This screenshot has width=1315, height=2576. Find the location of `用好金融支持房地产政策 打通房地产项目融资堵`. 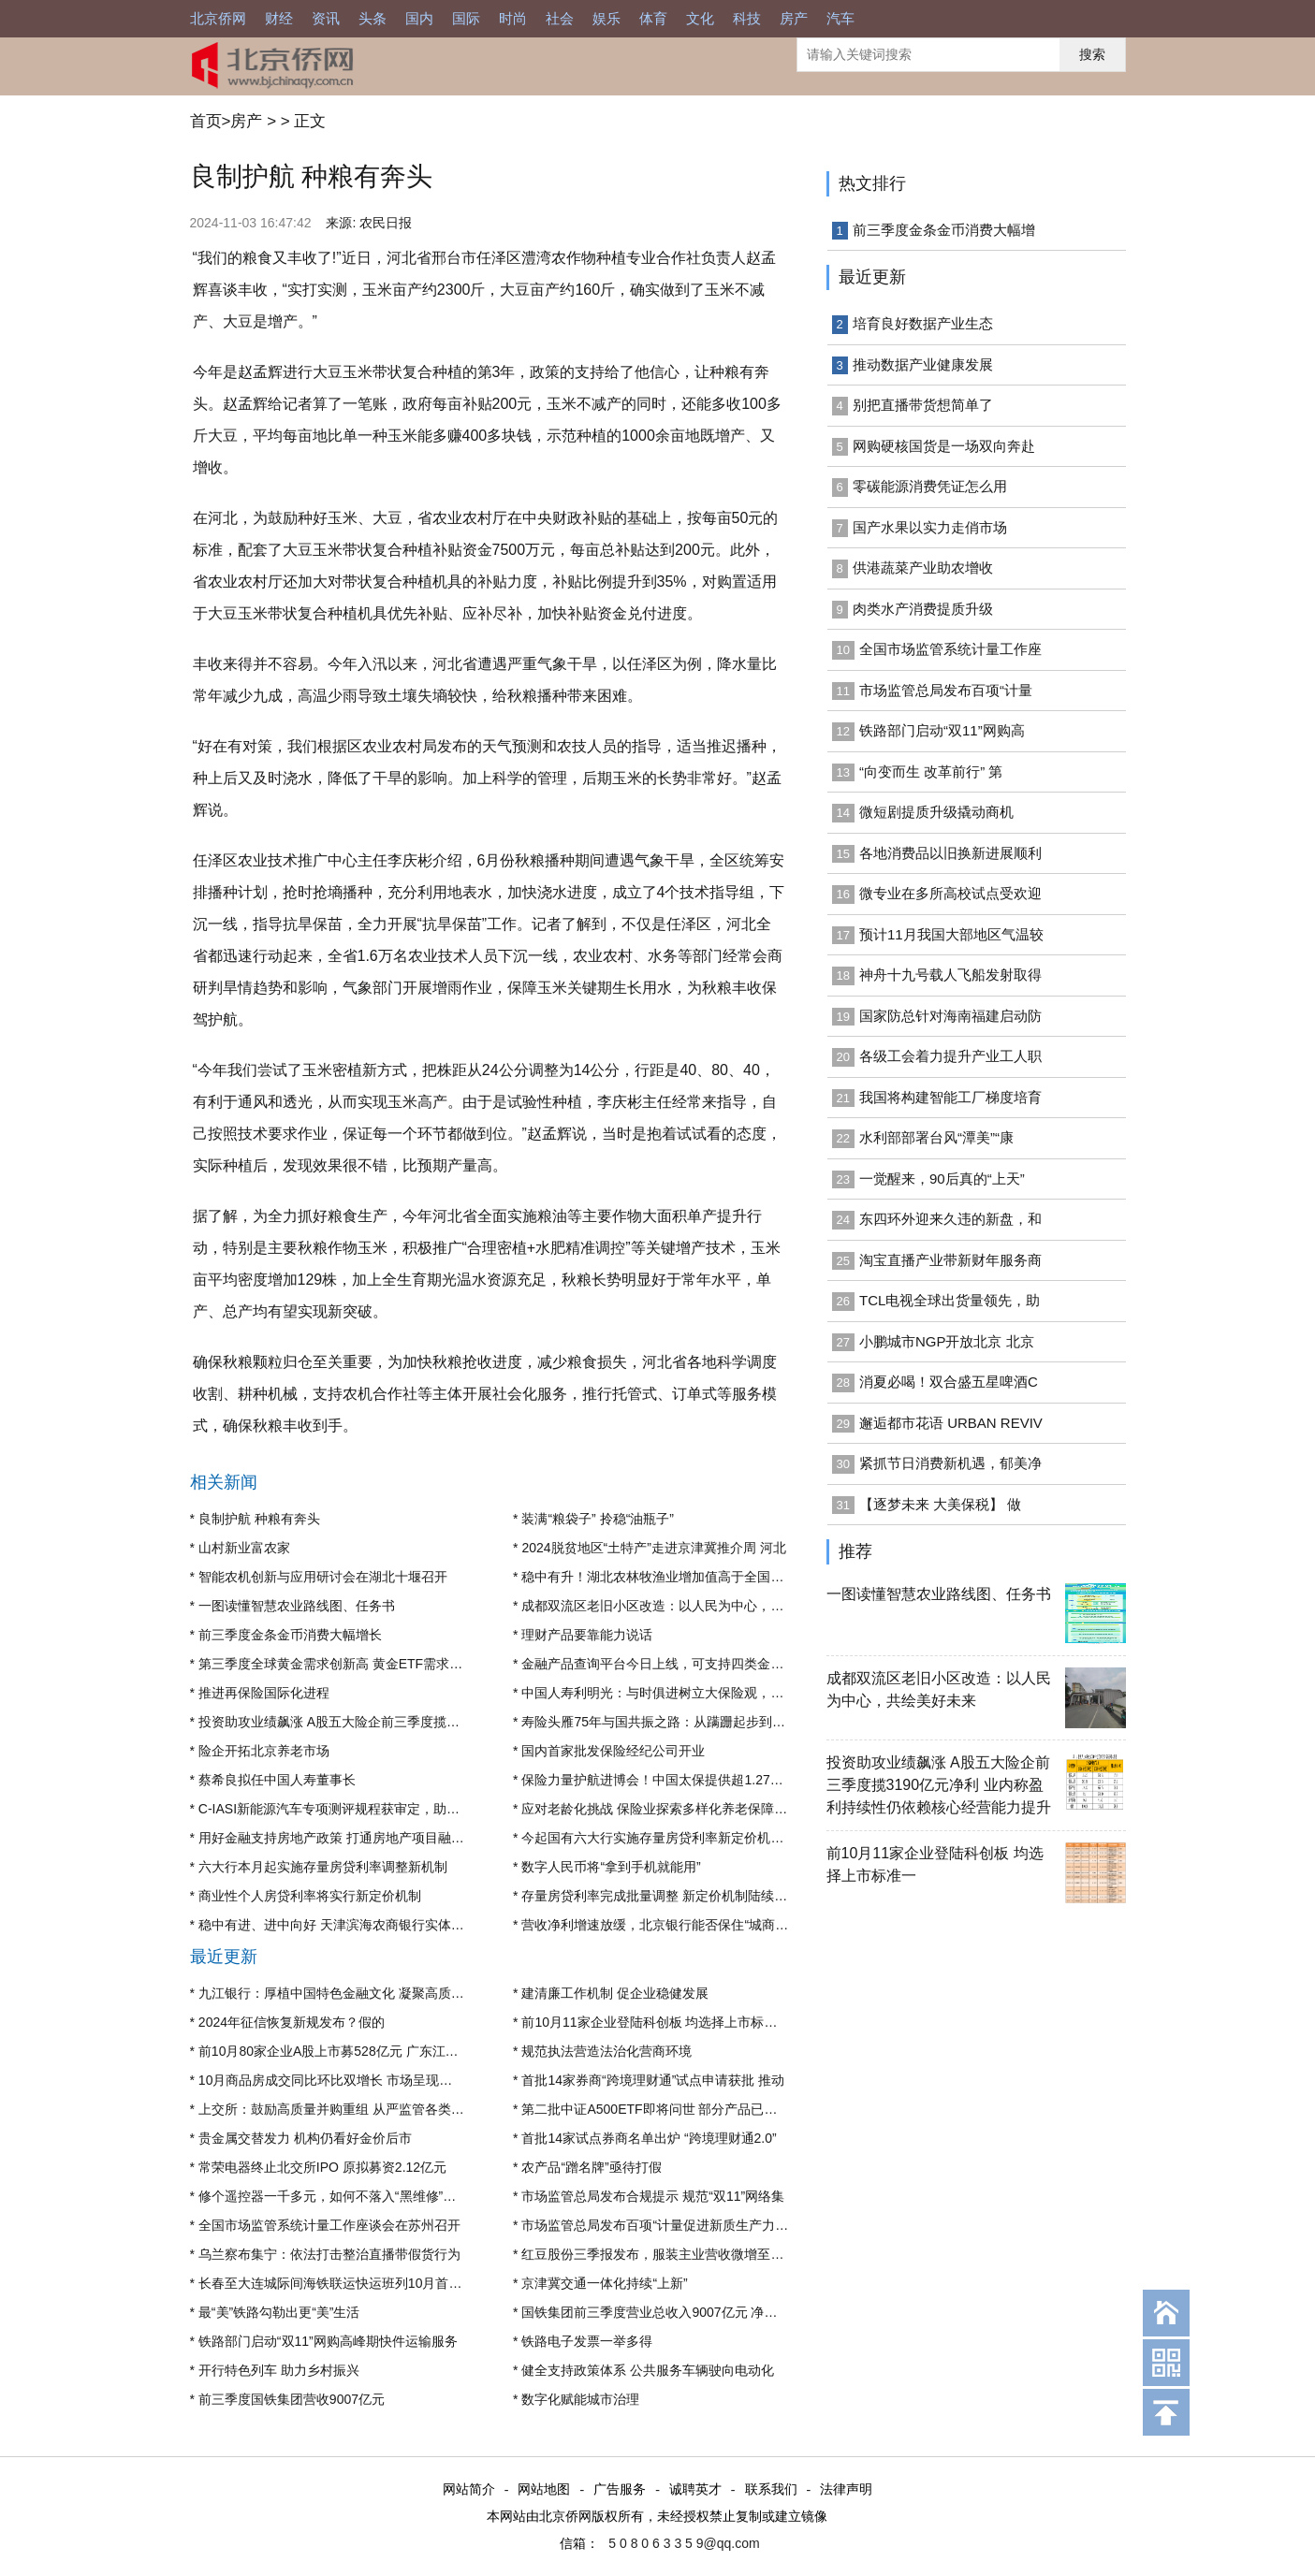

用好金融支持房地产政策 打通房地产项目融资堵 is located at coordinates (337, 1837).